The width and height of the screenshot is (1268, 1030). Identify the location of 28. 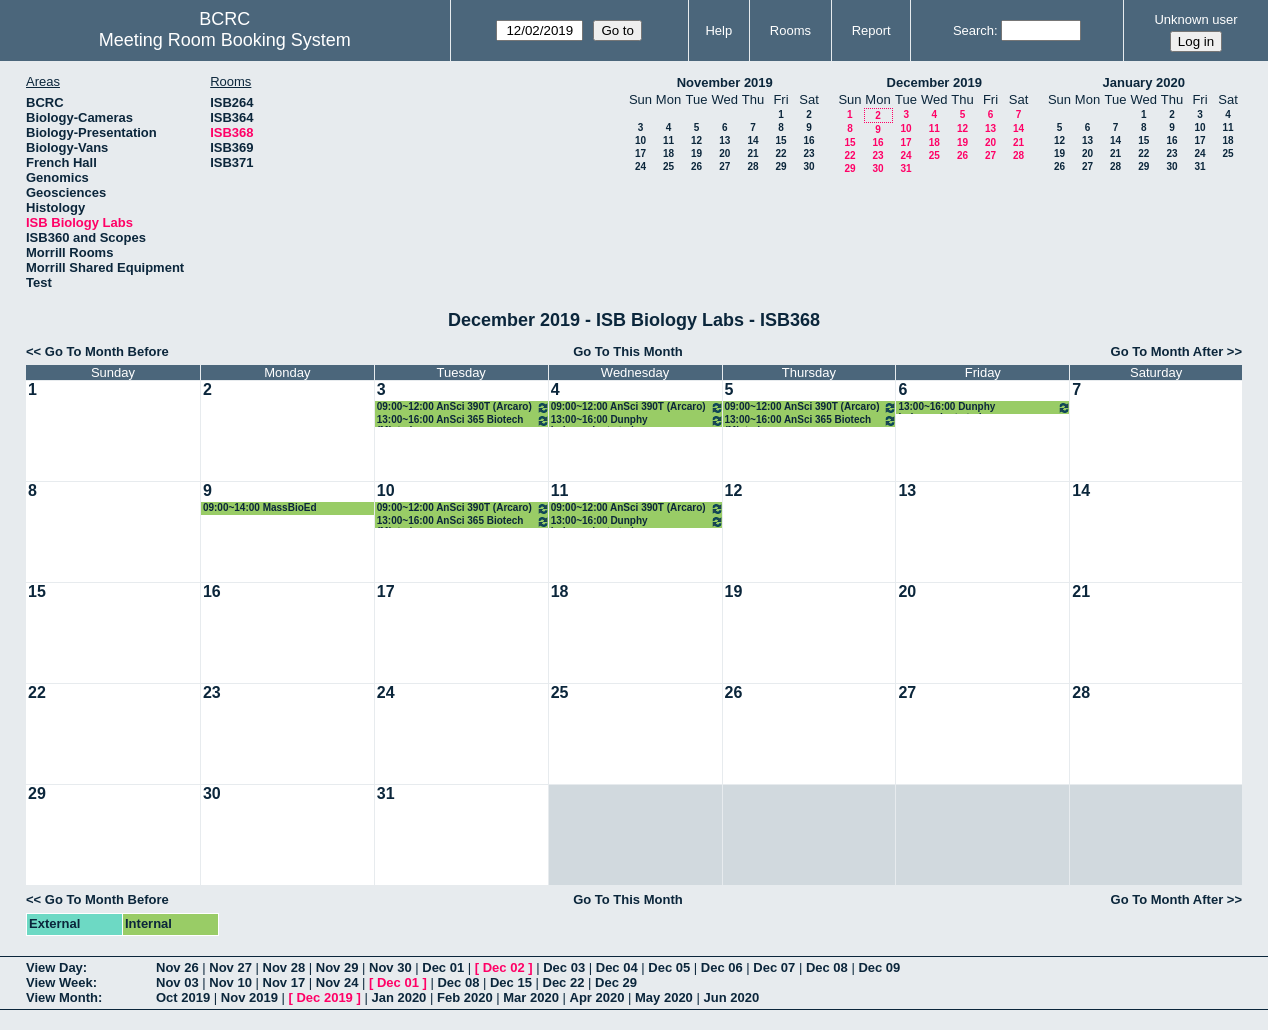
(752, 166).